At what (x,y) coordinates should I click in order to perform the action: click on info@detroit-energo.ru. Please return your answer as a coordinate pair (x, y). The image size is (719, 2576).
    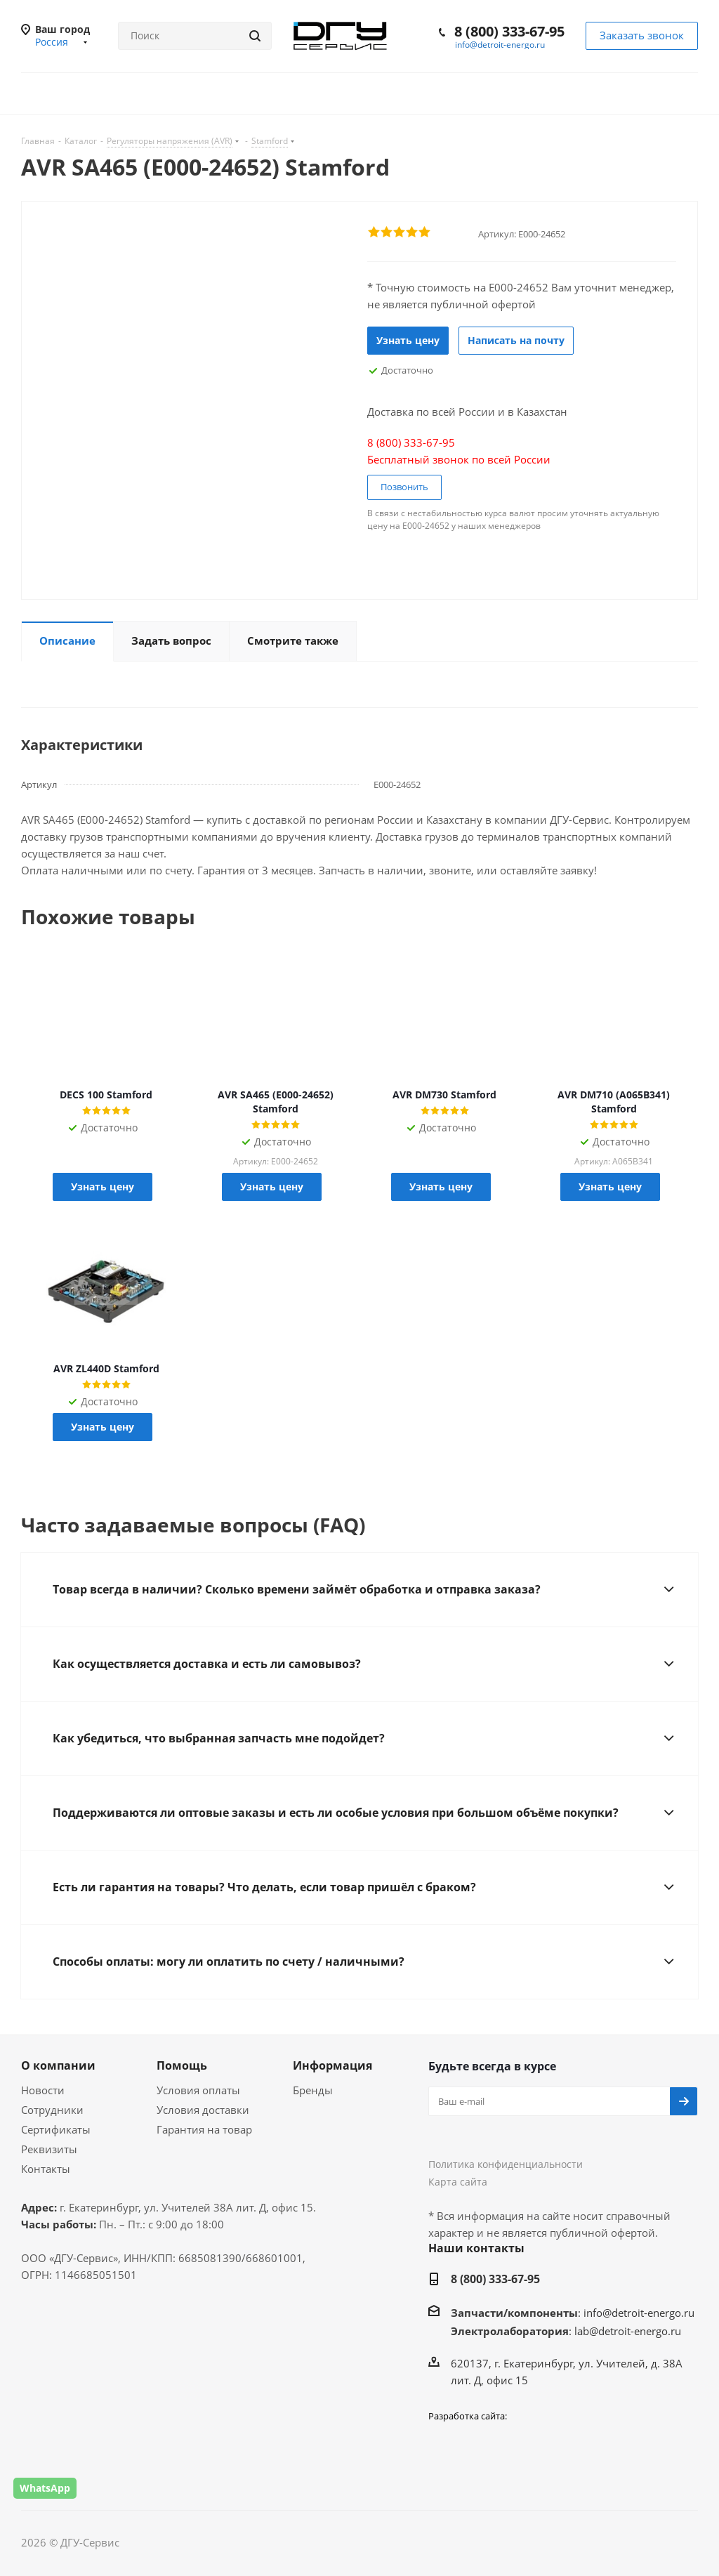
    Looking at the image, I should click on (500, 45).